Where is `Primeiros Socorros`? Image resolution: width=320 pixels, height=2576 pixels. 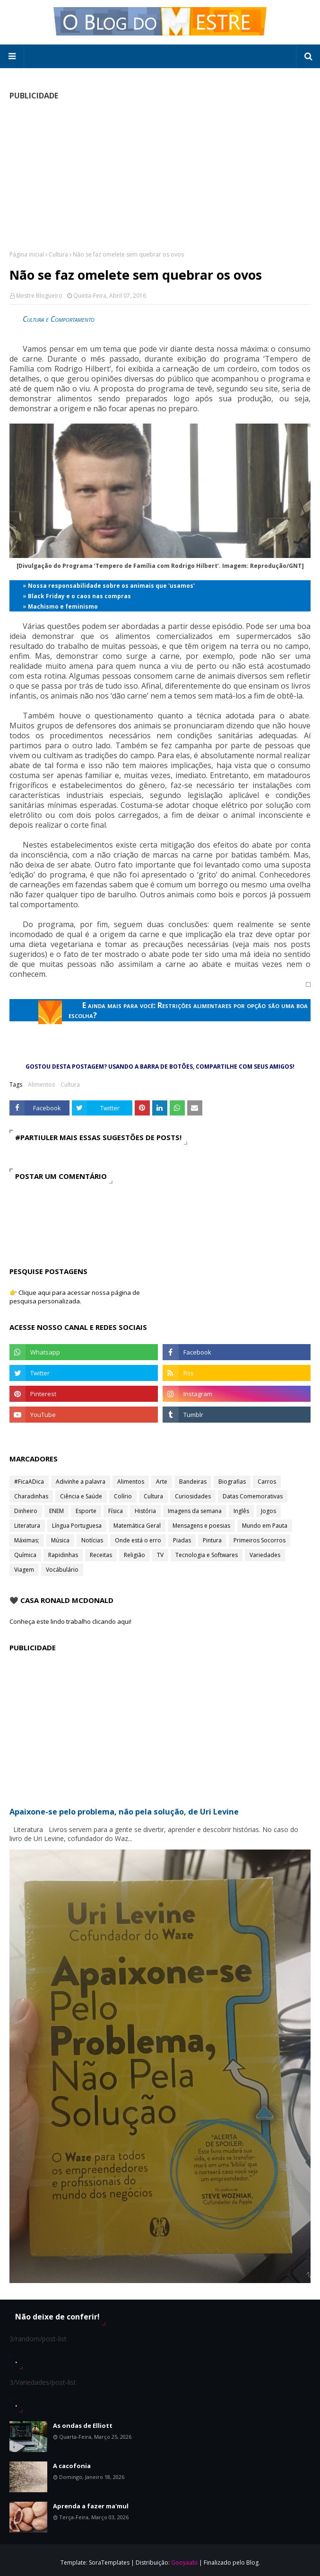
Primeiros Socorros is located at coordinates (259, 1540).